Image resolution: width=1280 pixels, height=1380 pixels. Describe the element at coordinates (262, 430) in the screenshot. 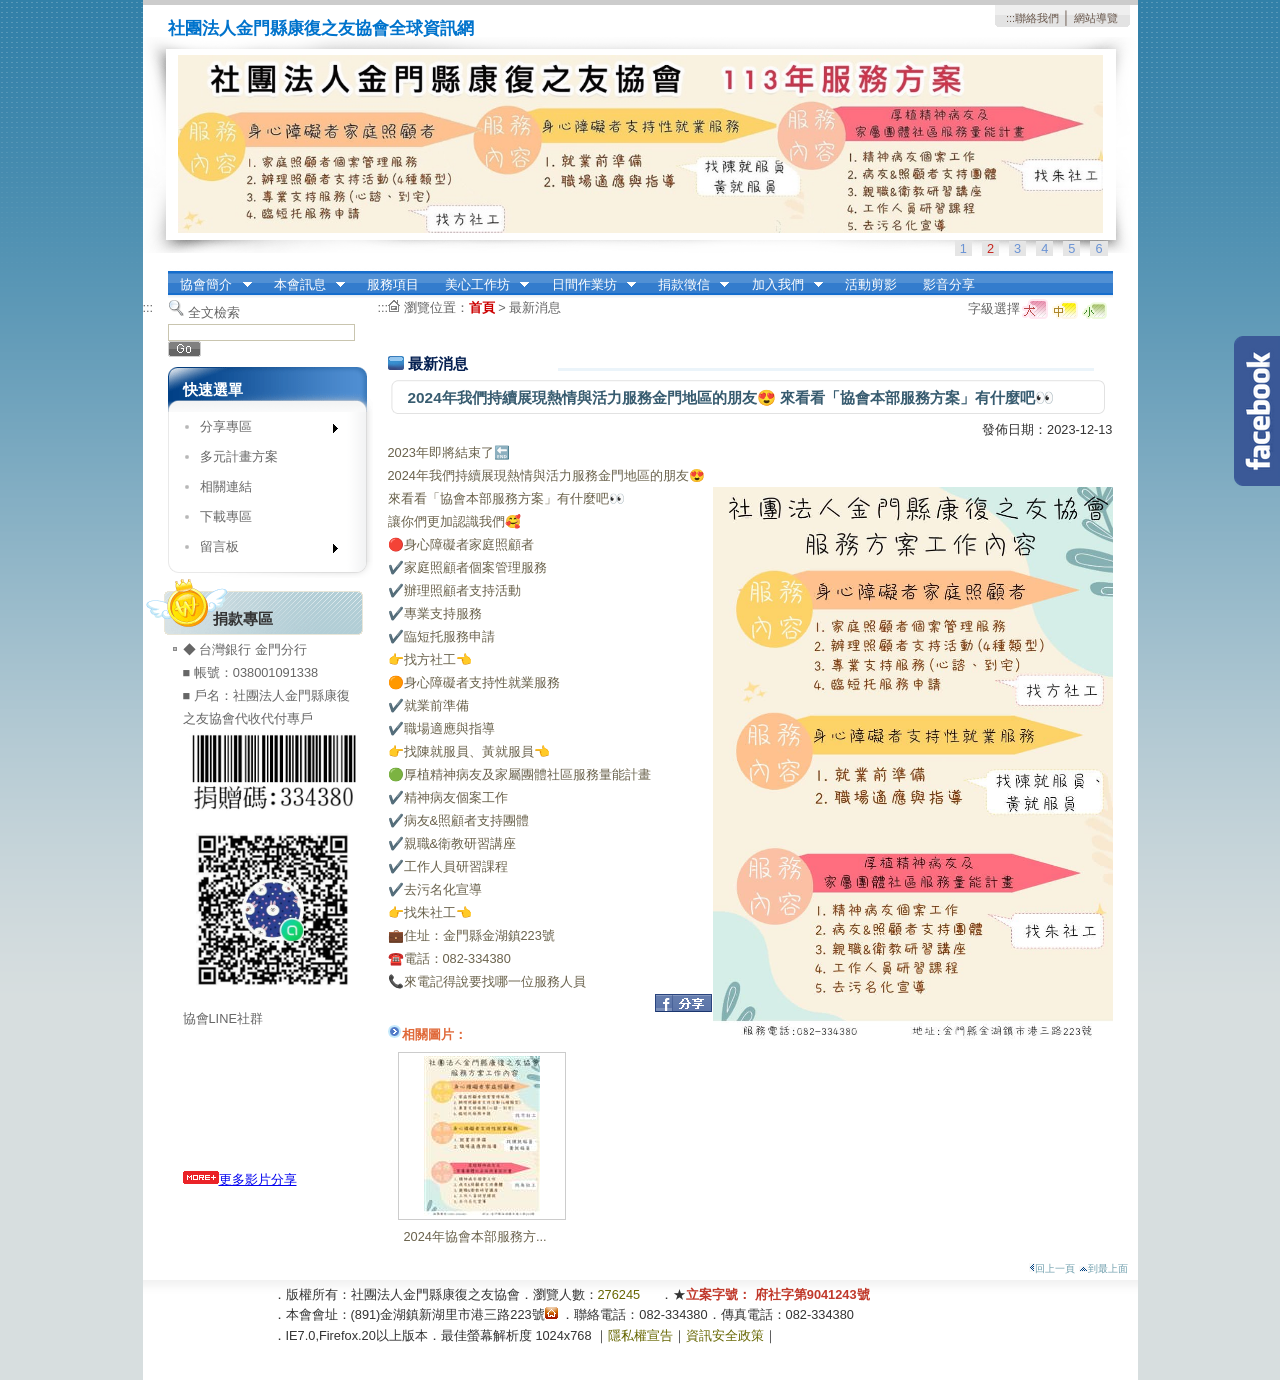

I see `分享專區` at that location.